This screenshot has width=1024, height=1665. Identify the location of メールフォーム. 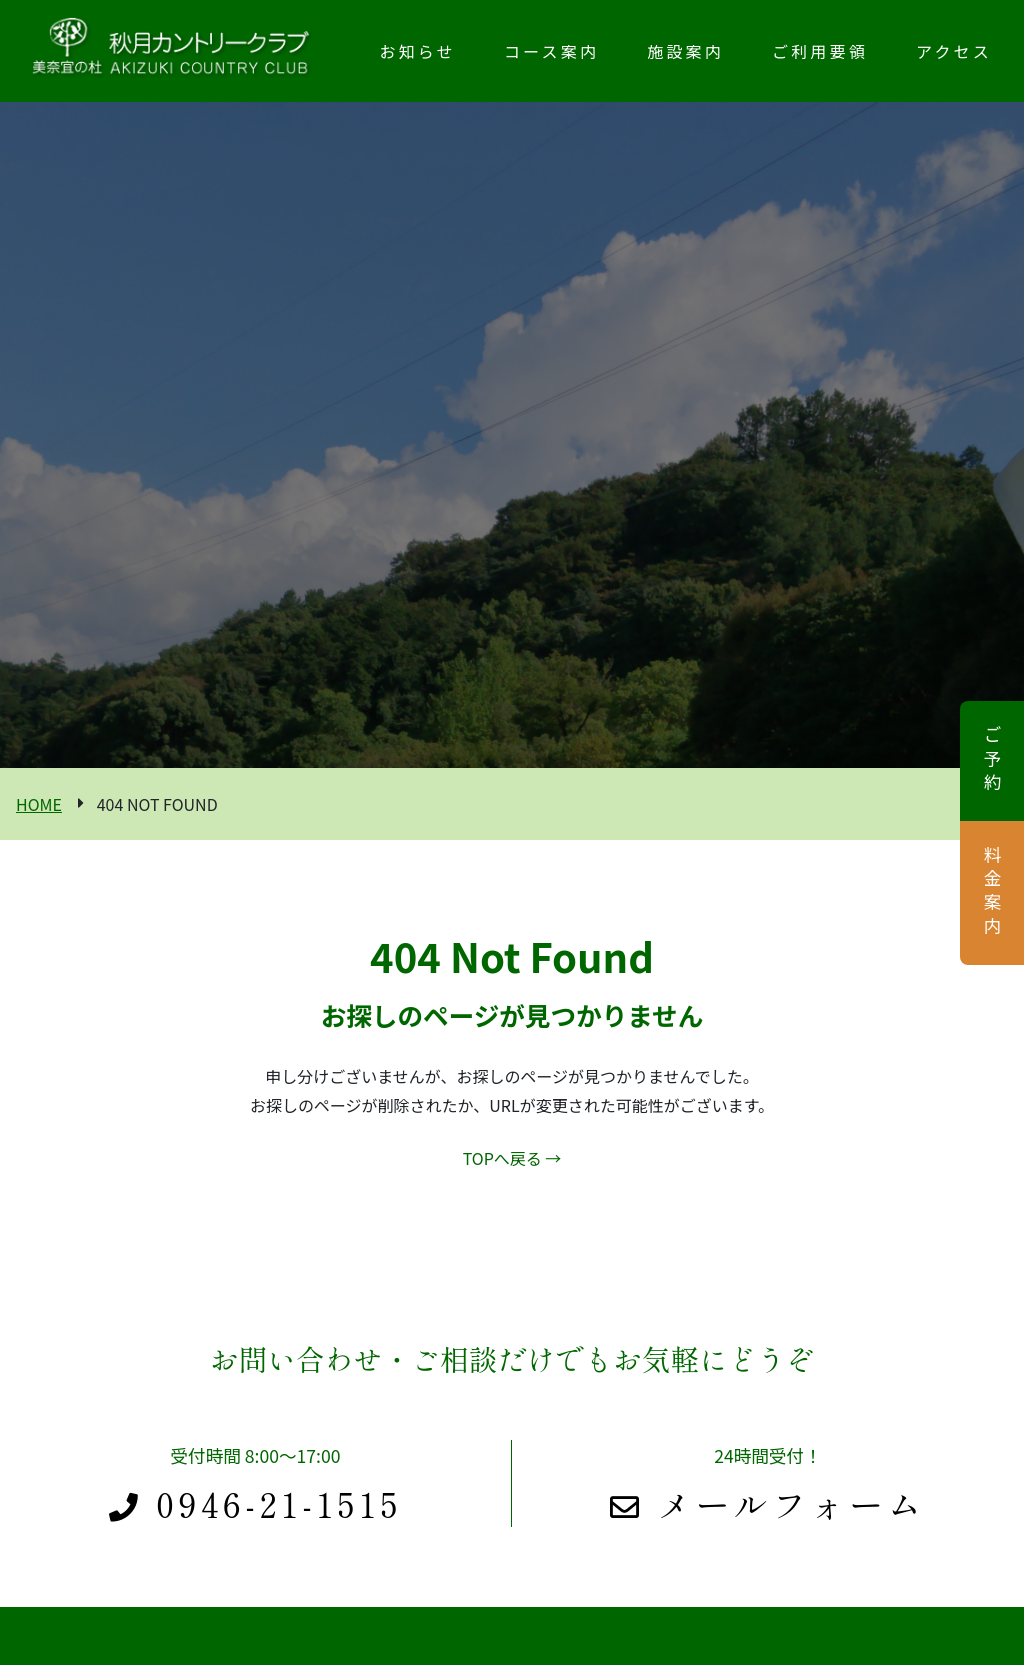
(768, 1503).